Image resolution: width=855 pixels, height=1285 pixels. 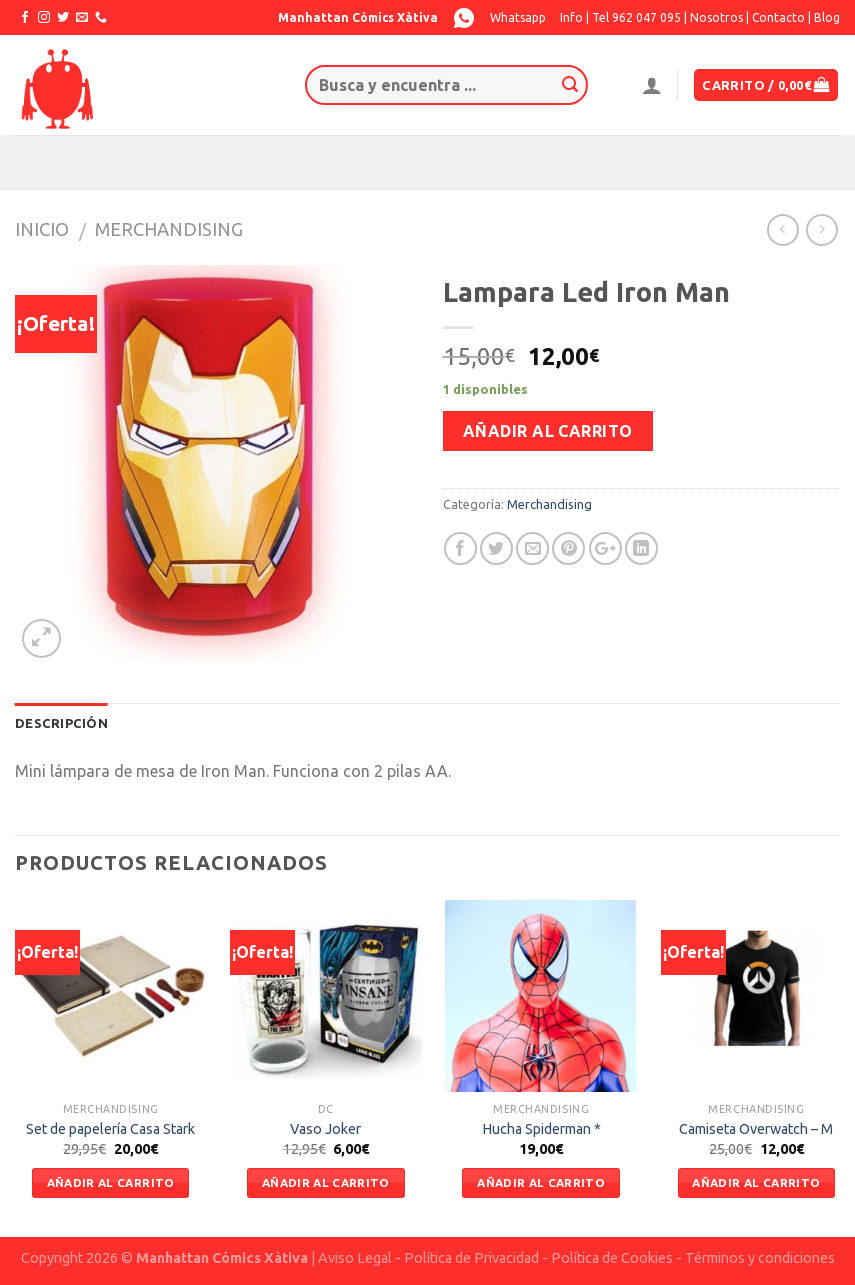 I want to click on Política de Privacidad, so click(x=471, y=1258).